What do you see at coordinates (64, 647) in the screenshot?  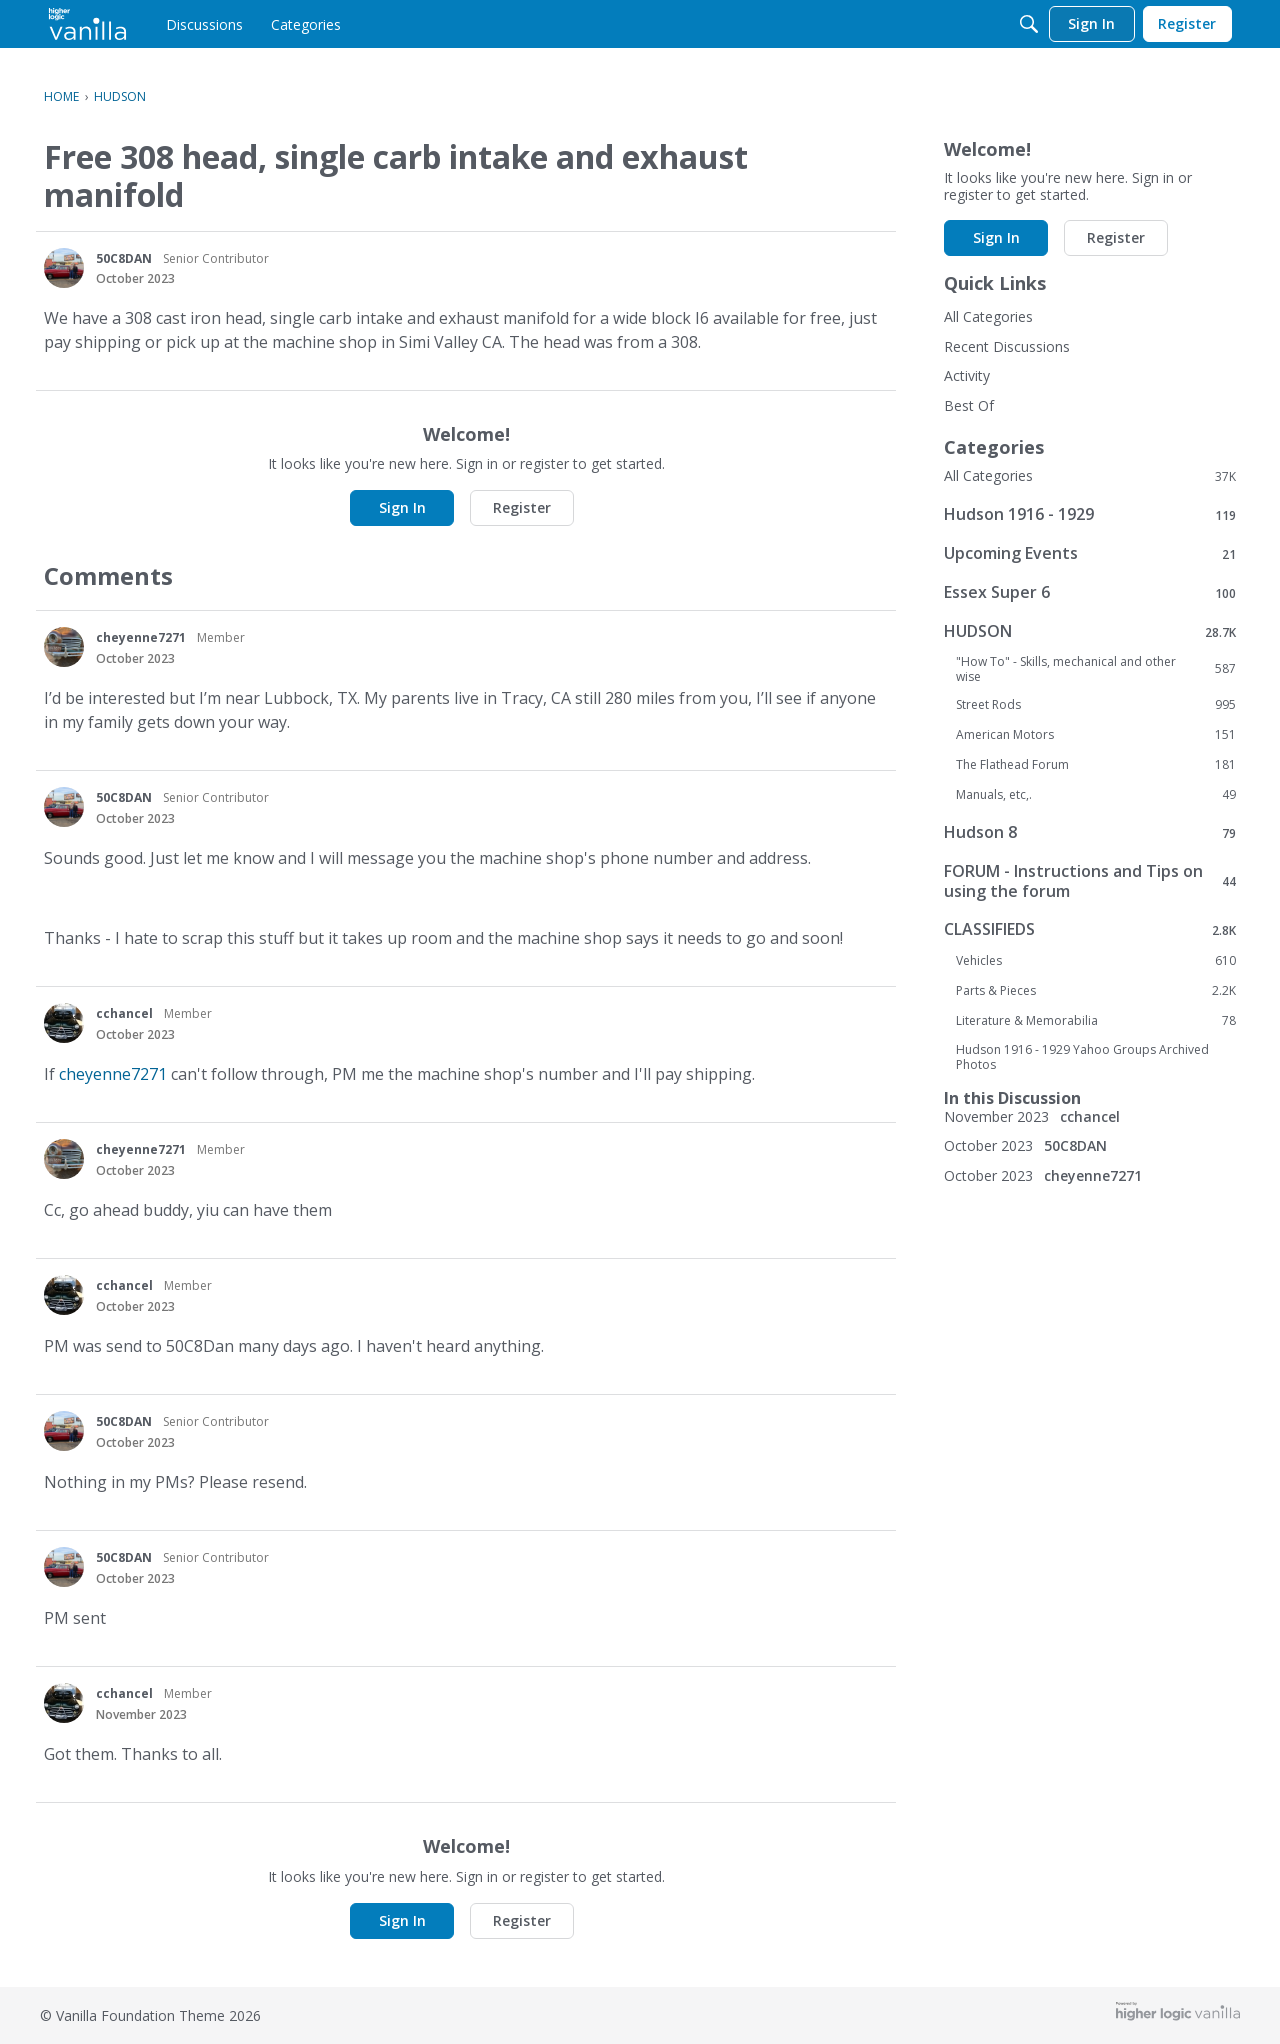 I see `[User: "cheyenne7271"]` at bounding box center [64, 647].